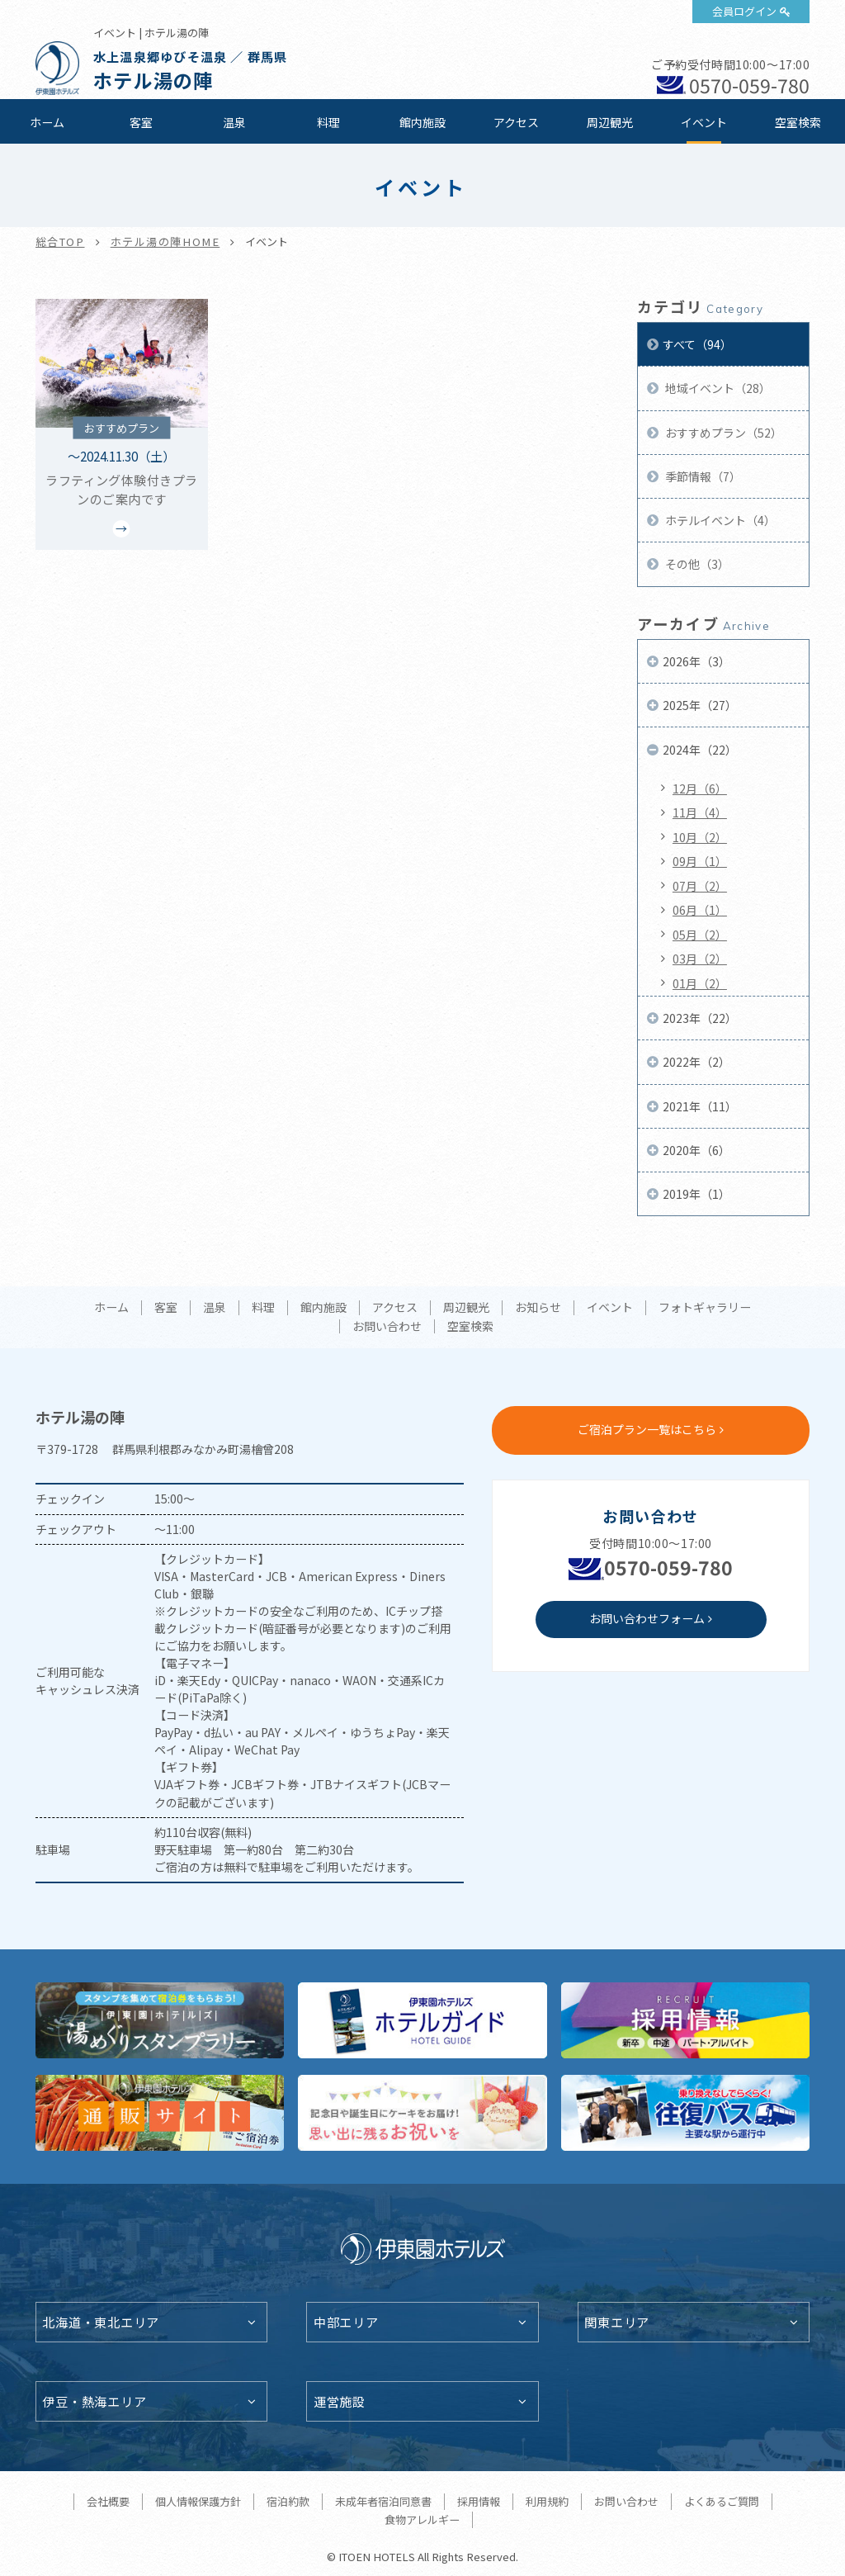 This screenshot has width=845, height=2576. Describe the element at coordinates (108, 2501) in the screenshot. I see `会社概要` at that location.